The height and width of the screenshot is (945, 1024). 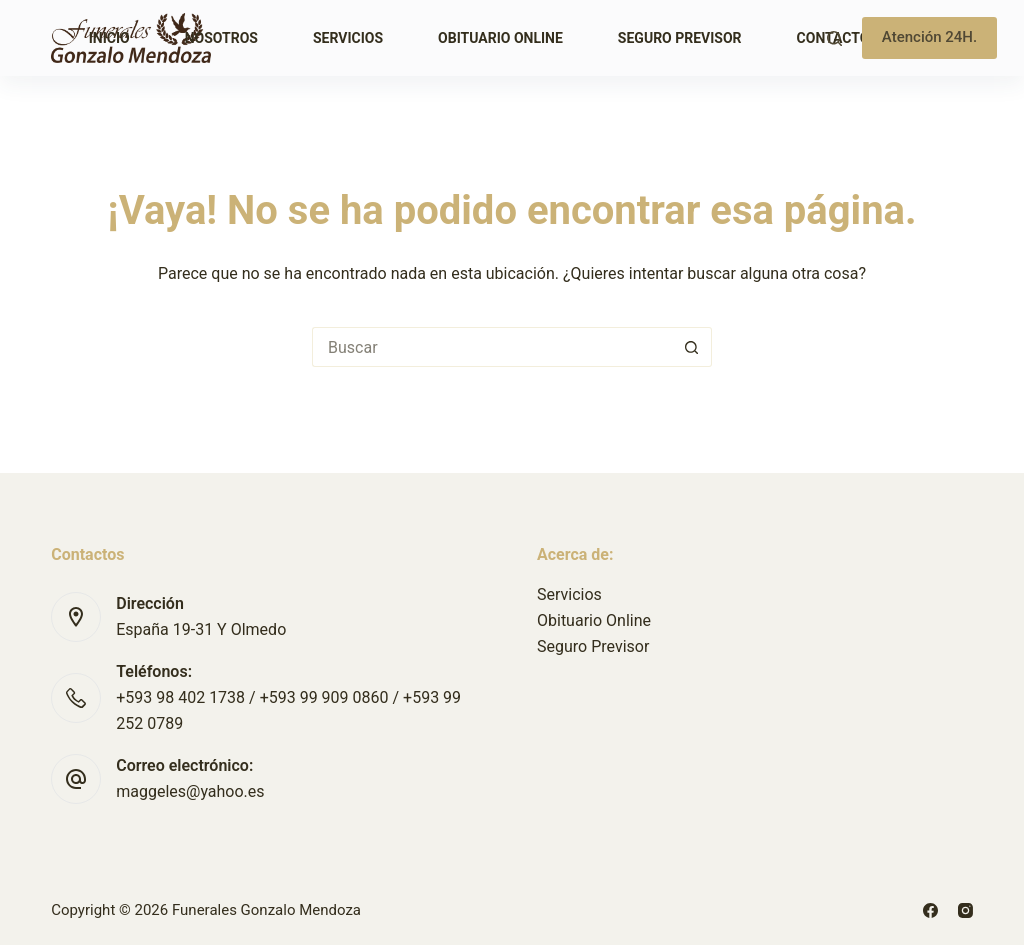 What do you see at coordinates (109, 38) in the screenshot?
I see `Inicio` at bounding box center [109, 38].